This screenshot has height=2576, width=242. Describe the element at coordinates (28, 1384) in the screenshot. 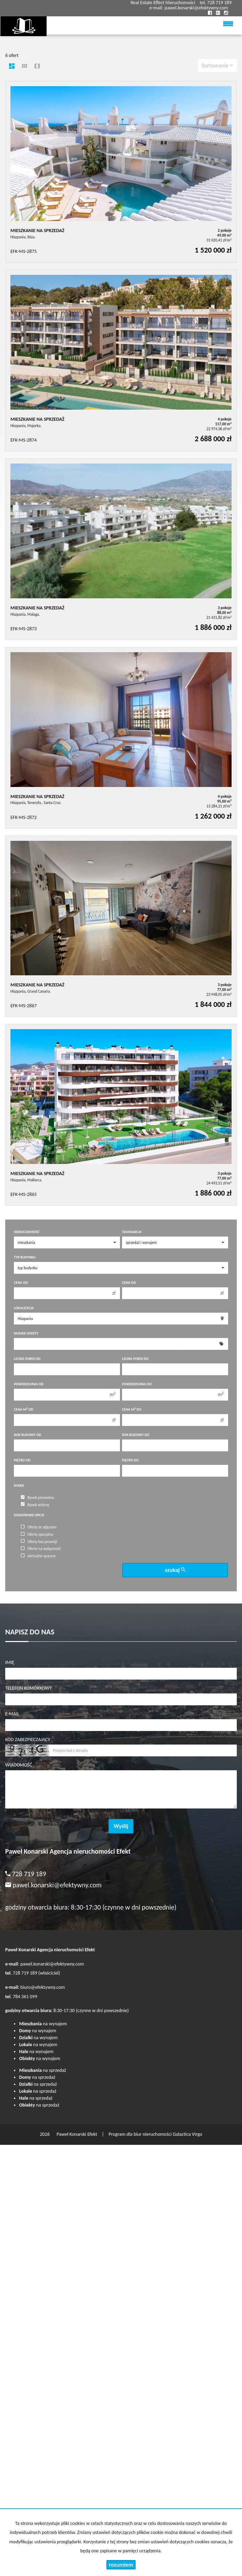

I see `Powierzchnia od` at that location.